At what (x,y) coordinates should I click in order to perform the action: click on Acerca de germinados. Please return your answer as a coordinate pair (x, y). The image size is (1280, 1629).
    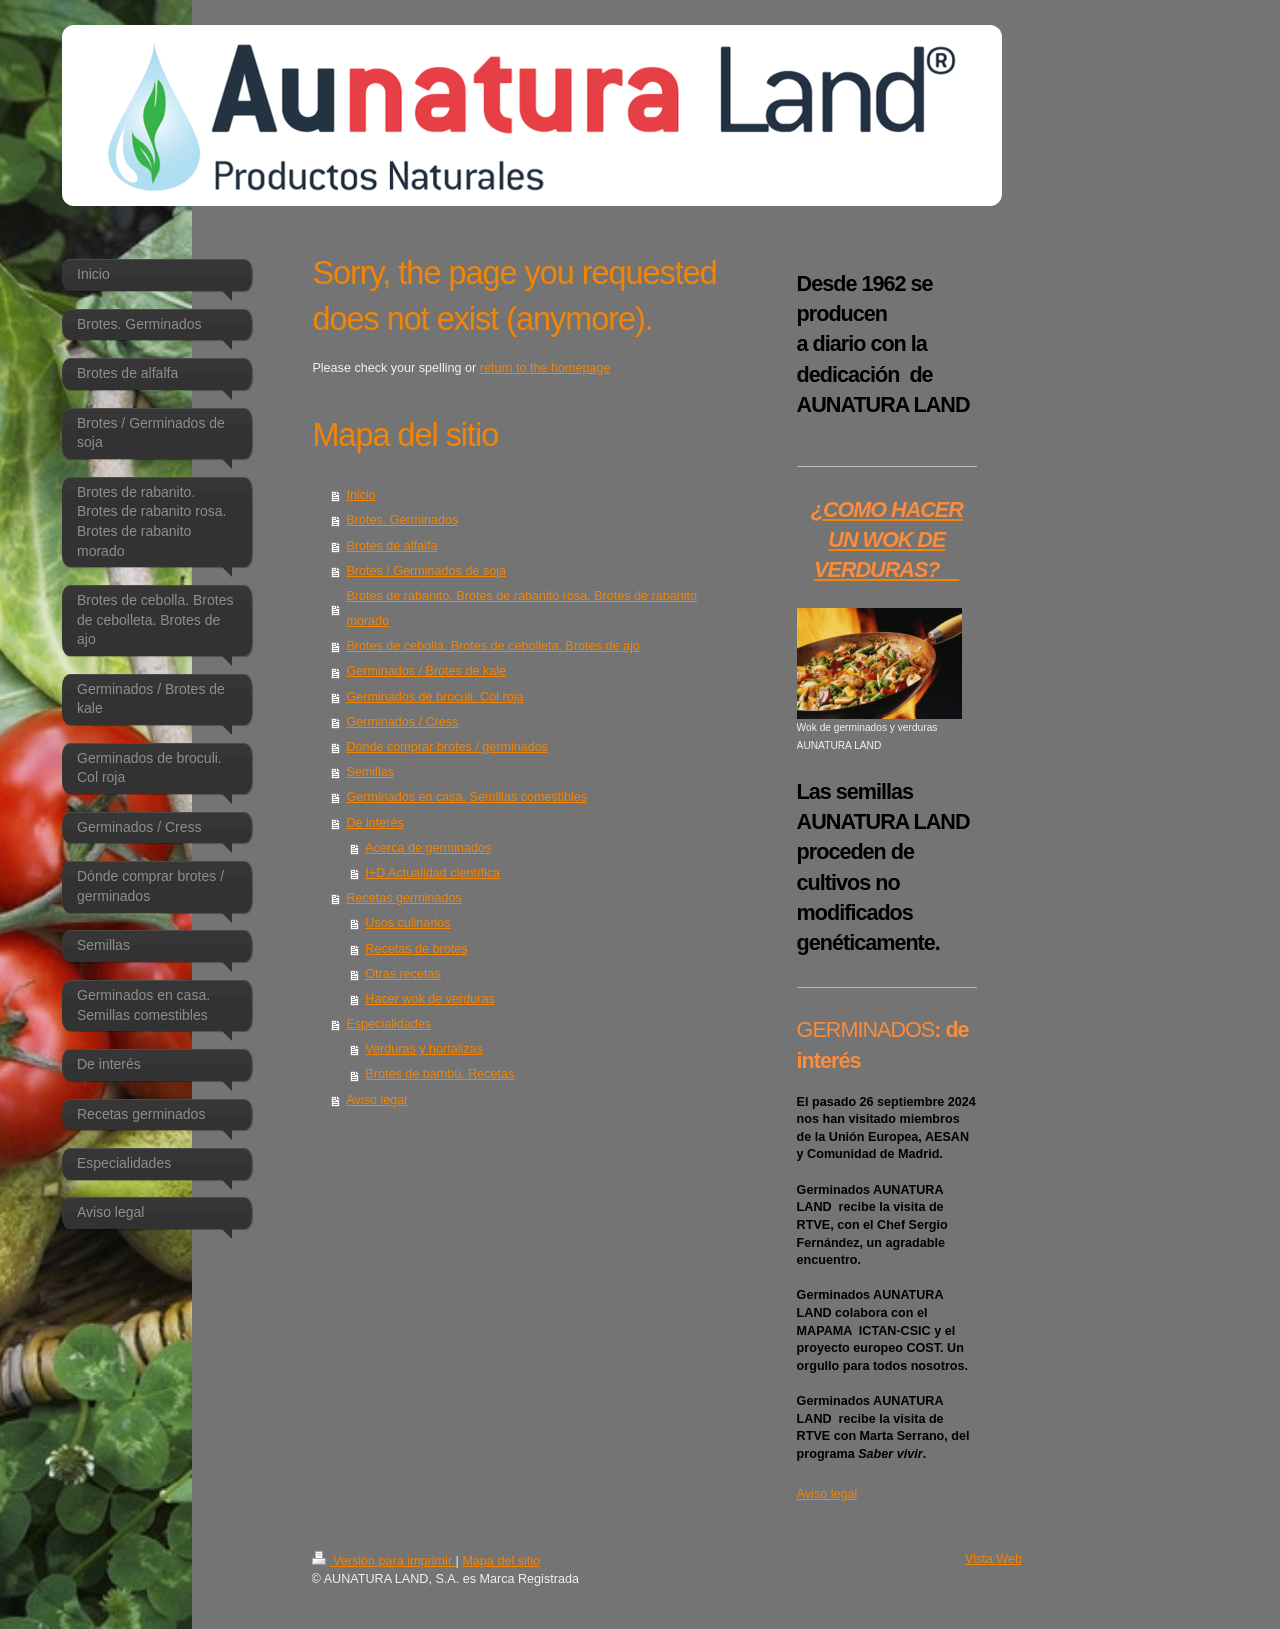
    Looking at the image, I should click on (428, 848).